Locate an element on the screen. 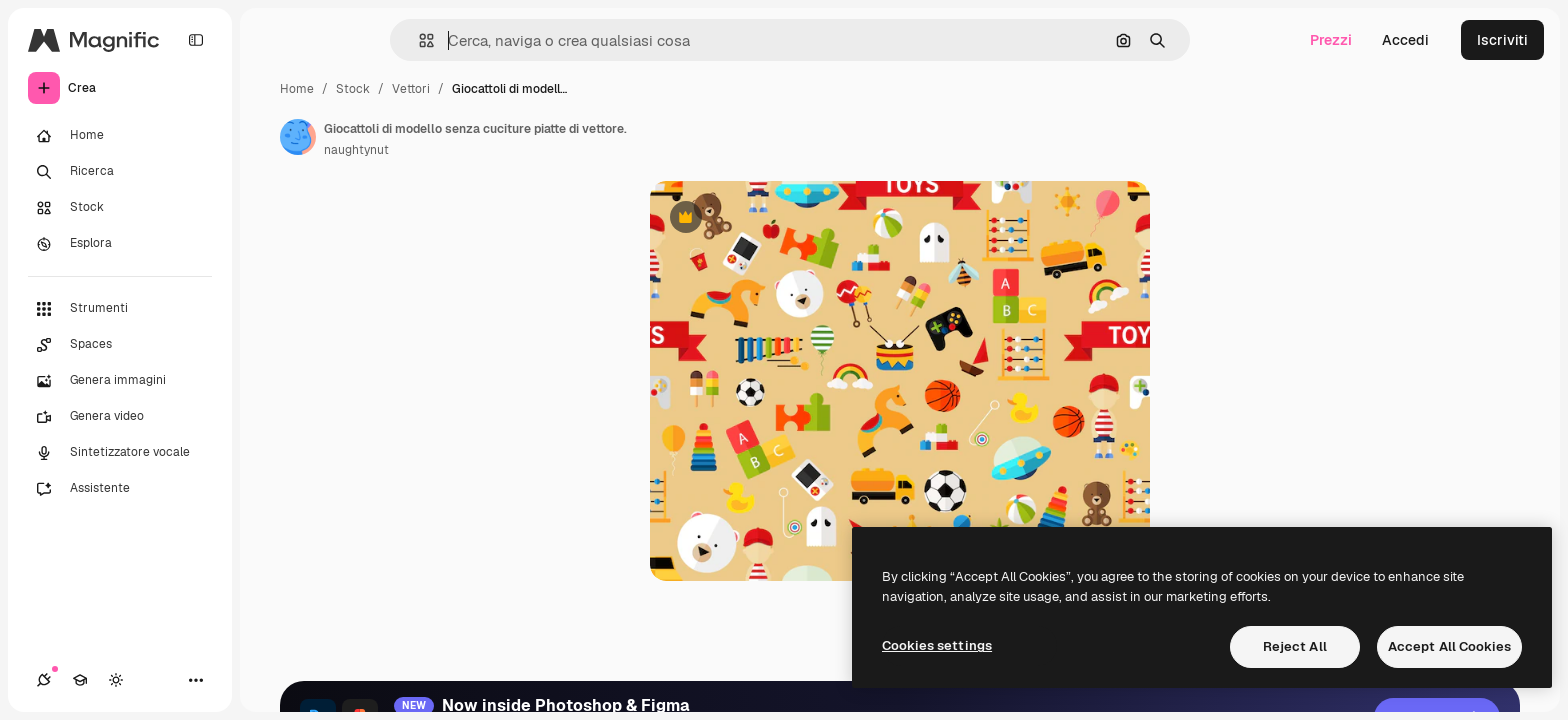 The height and width of the screenshot is (720, 1568). [Ricerca] is located at coordinates (120, 172).